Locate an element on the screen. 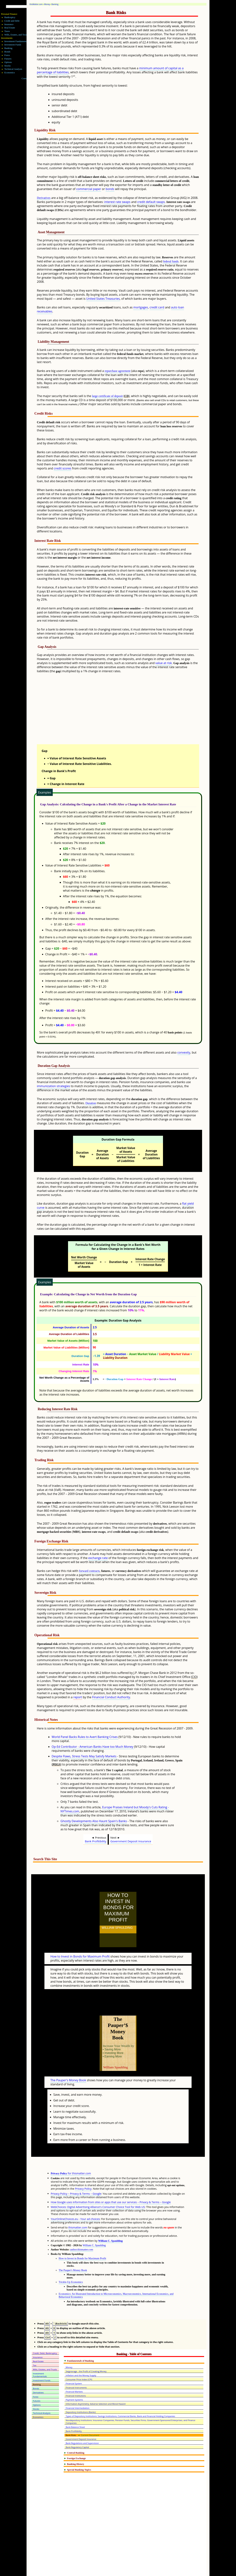  interest rate swaps is located at coordinates (117, 202).